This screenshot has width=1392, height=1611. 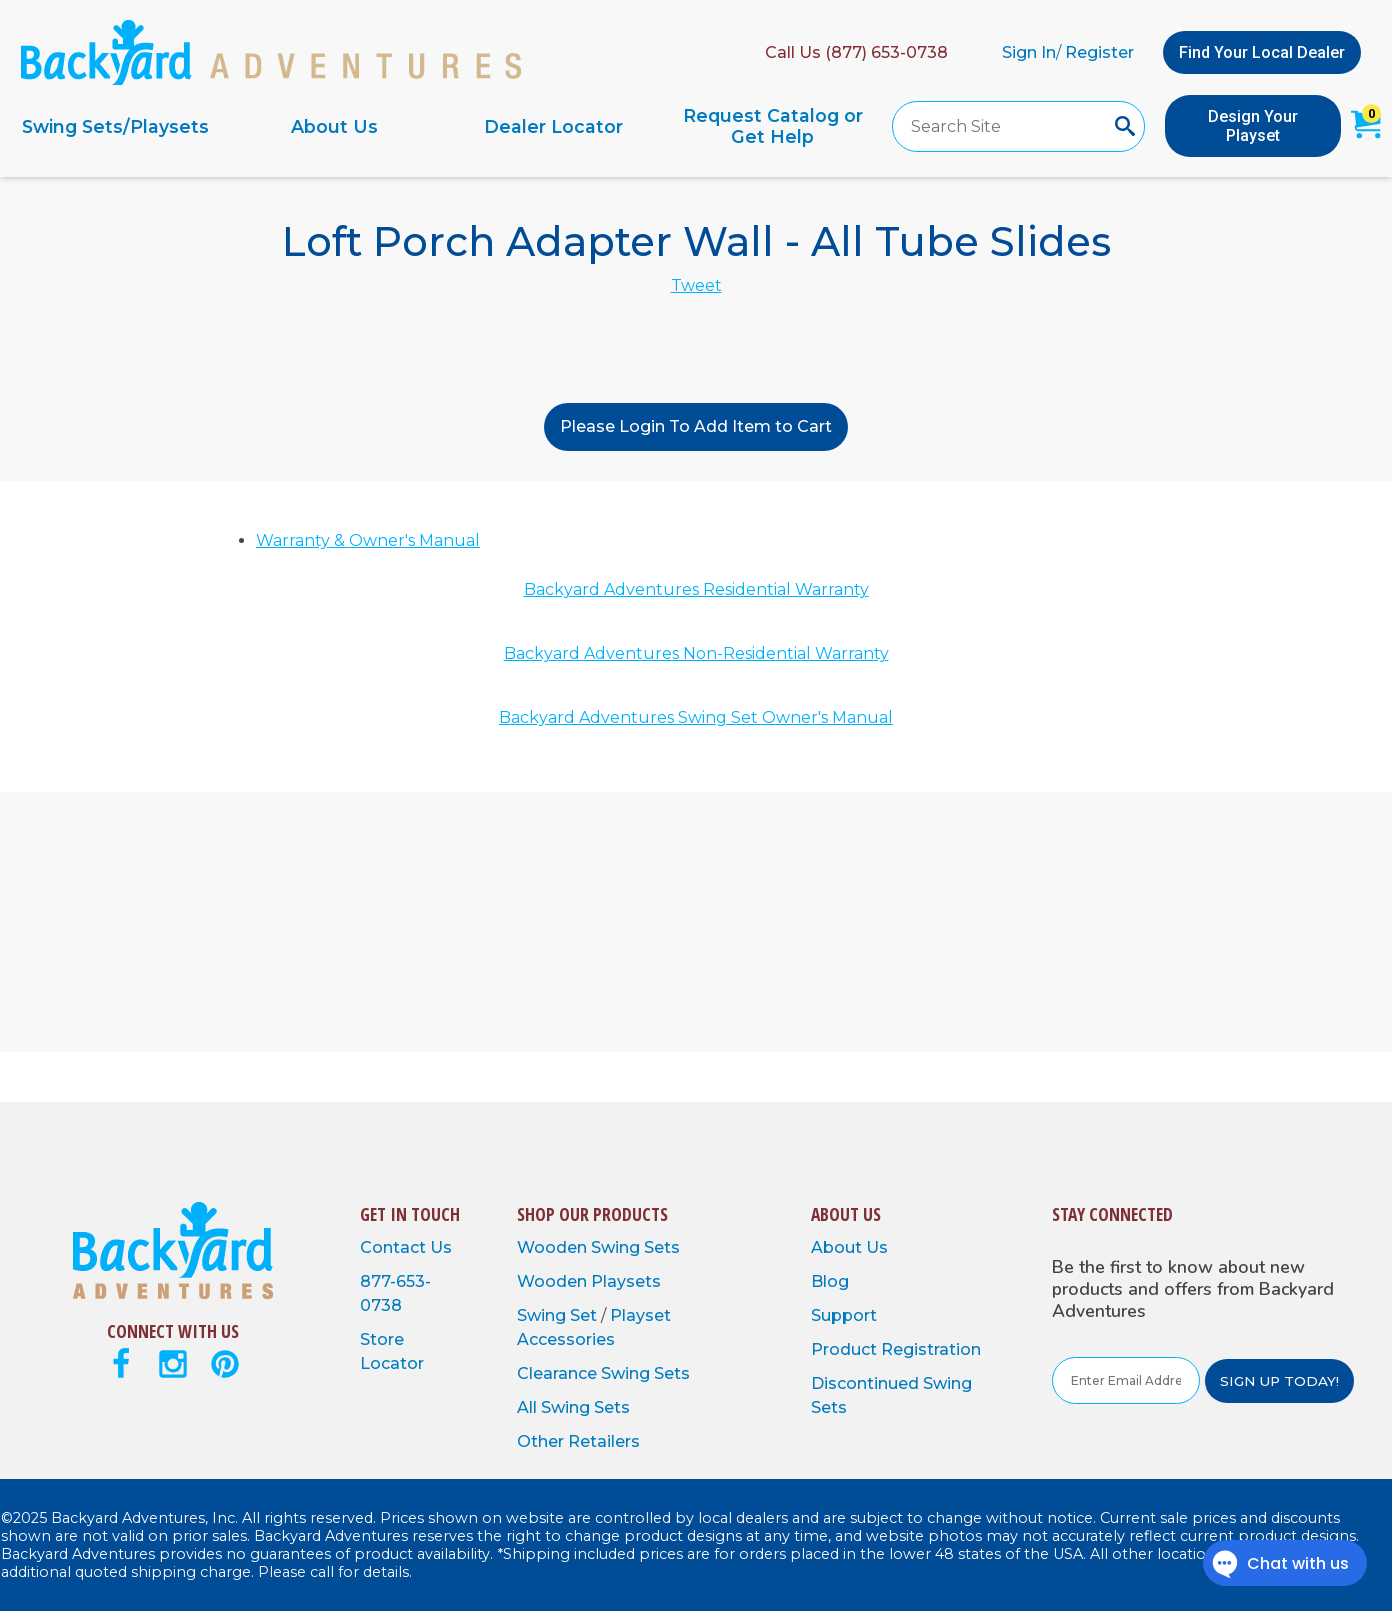 I want to click on Please Login To Add Item to Cart, so click(x=696, y=426).